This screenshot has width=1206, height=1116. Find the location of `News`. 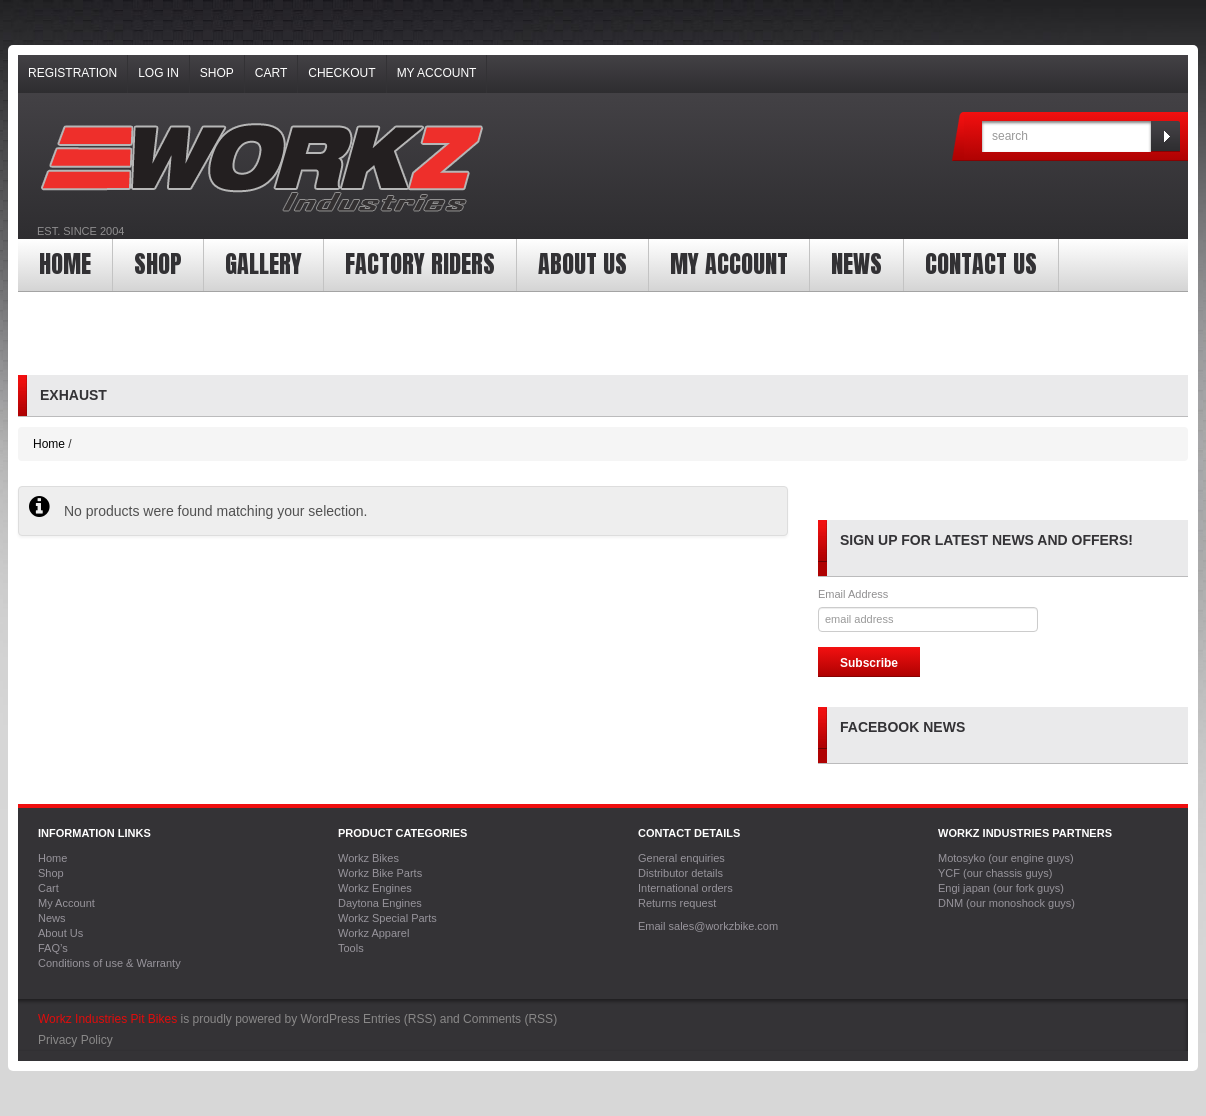

News is located at coordinates (856, 264).